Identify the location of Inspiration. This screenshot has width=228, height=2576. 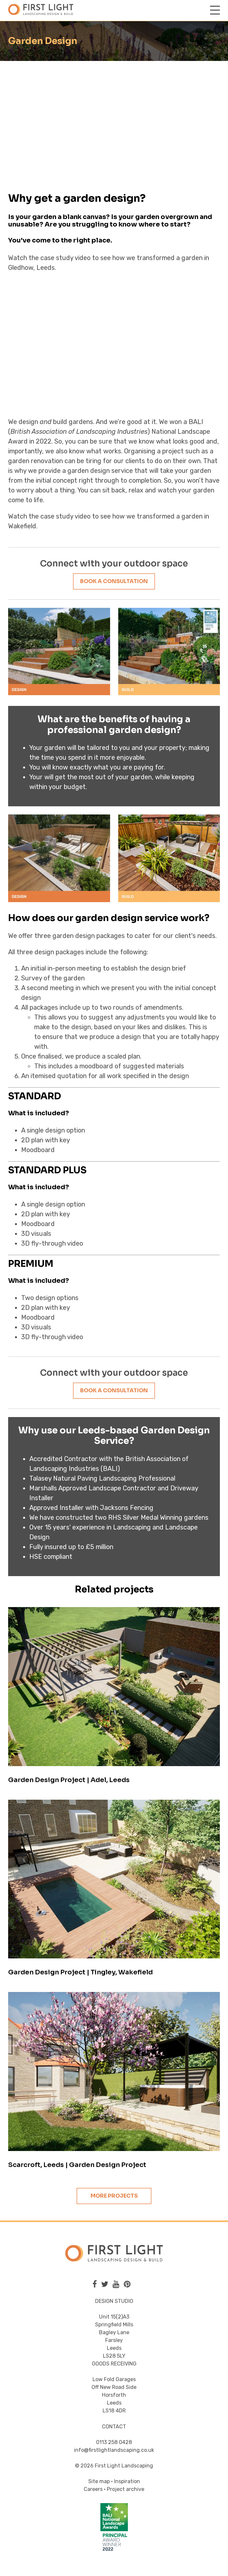
(127, 2481).